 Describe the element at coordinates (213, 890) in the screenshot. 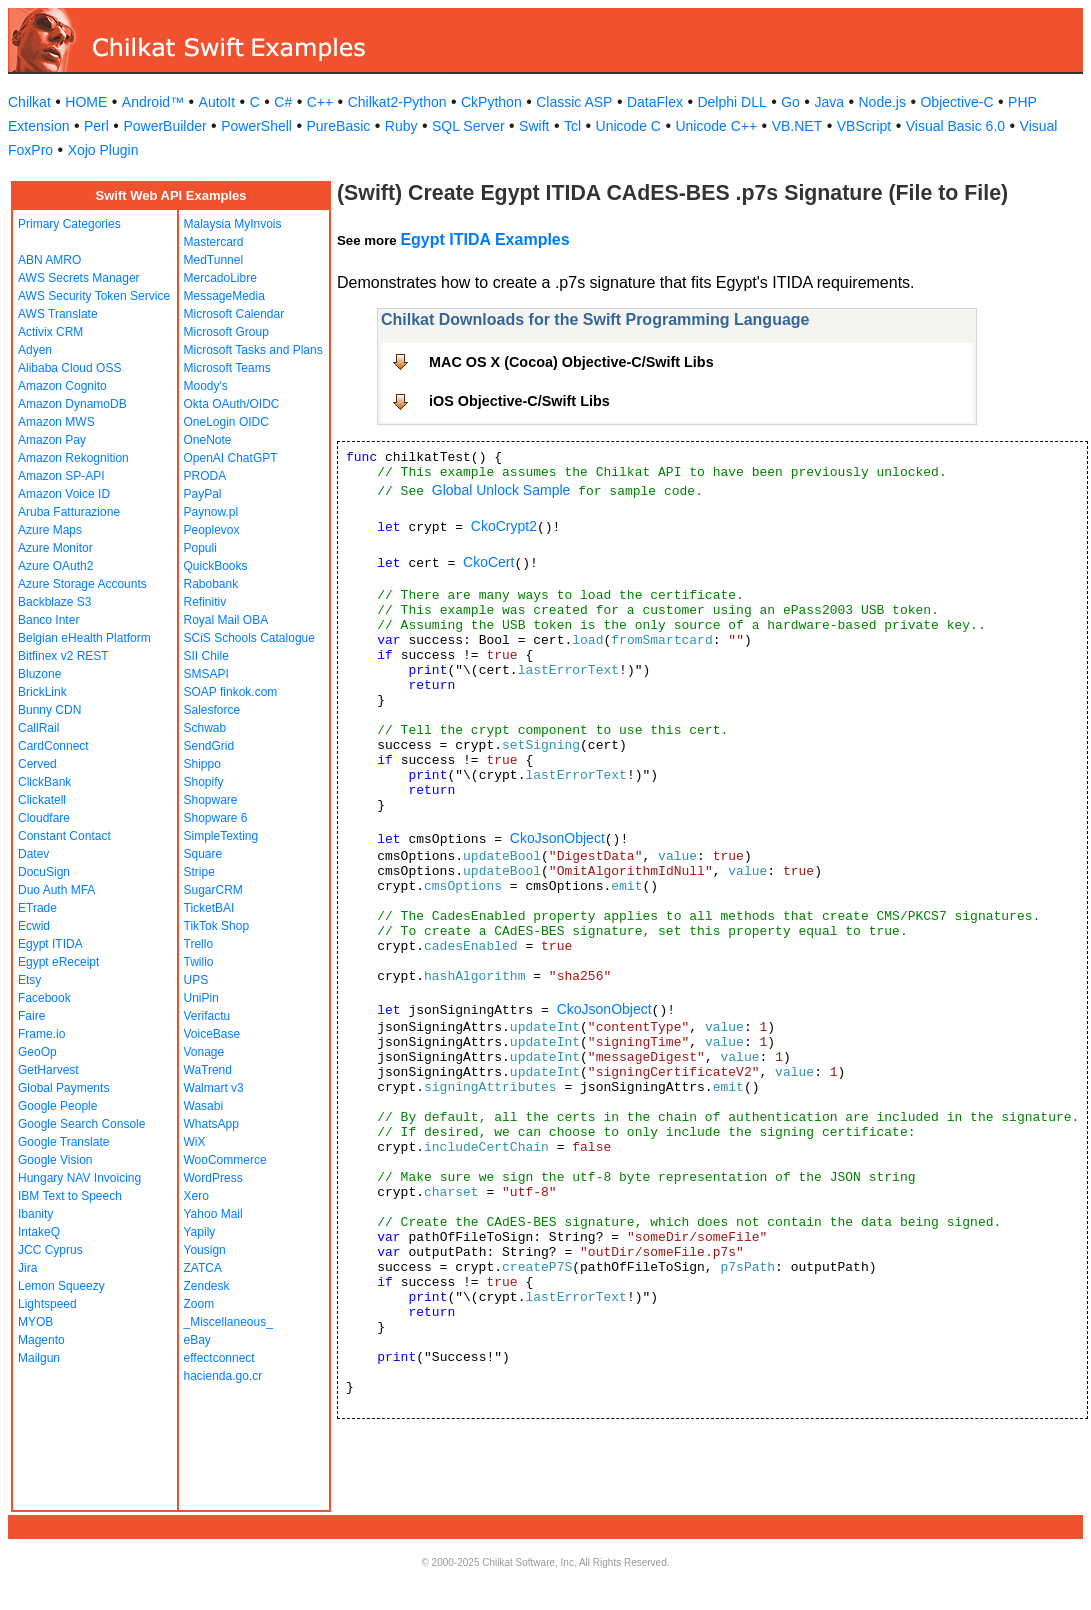

I see `SugarCRM` at that location.